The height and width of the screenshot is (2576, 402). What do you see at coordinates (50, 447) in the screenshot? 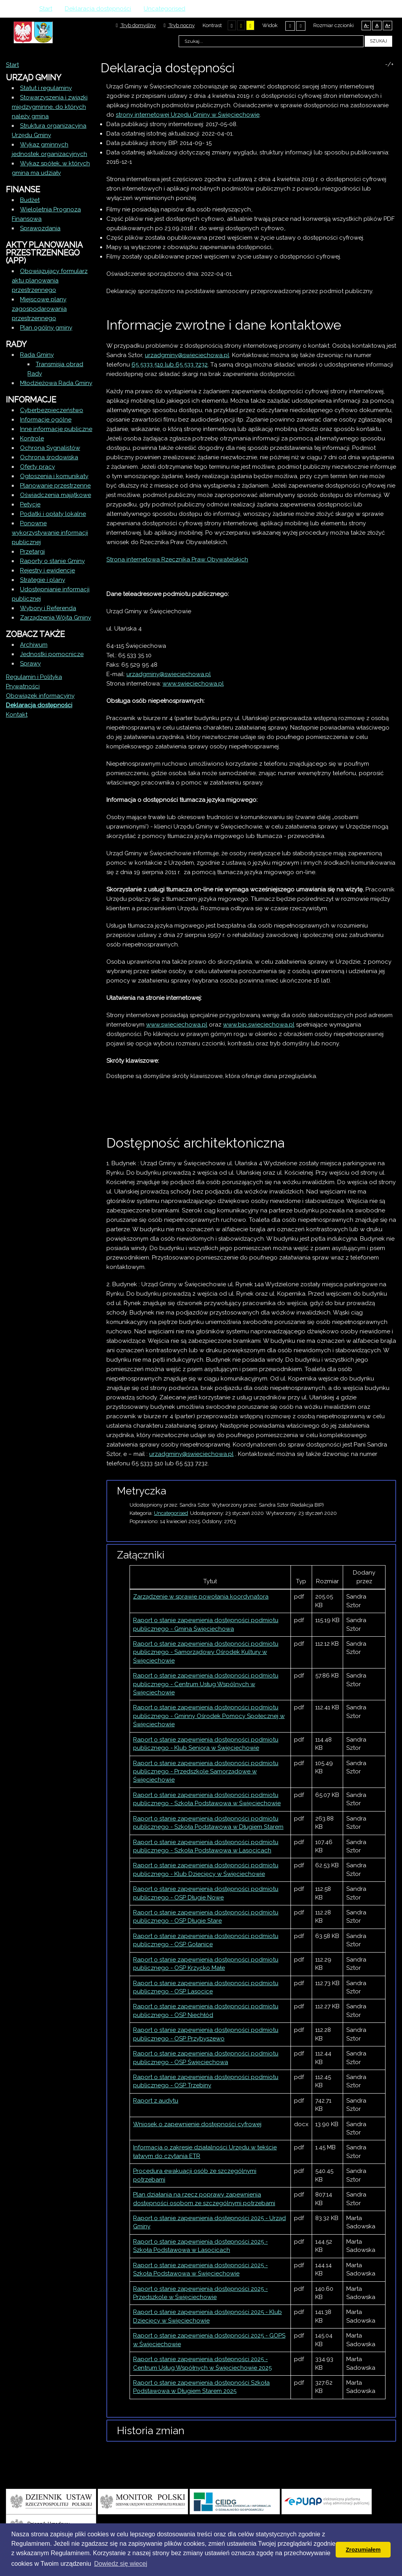
I see `Ochrona Sygnalistów` at bounding box center [50, 447].